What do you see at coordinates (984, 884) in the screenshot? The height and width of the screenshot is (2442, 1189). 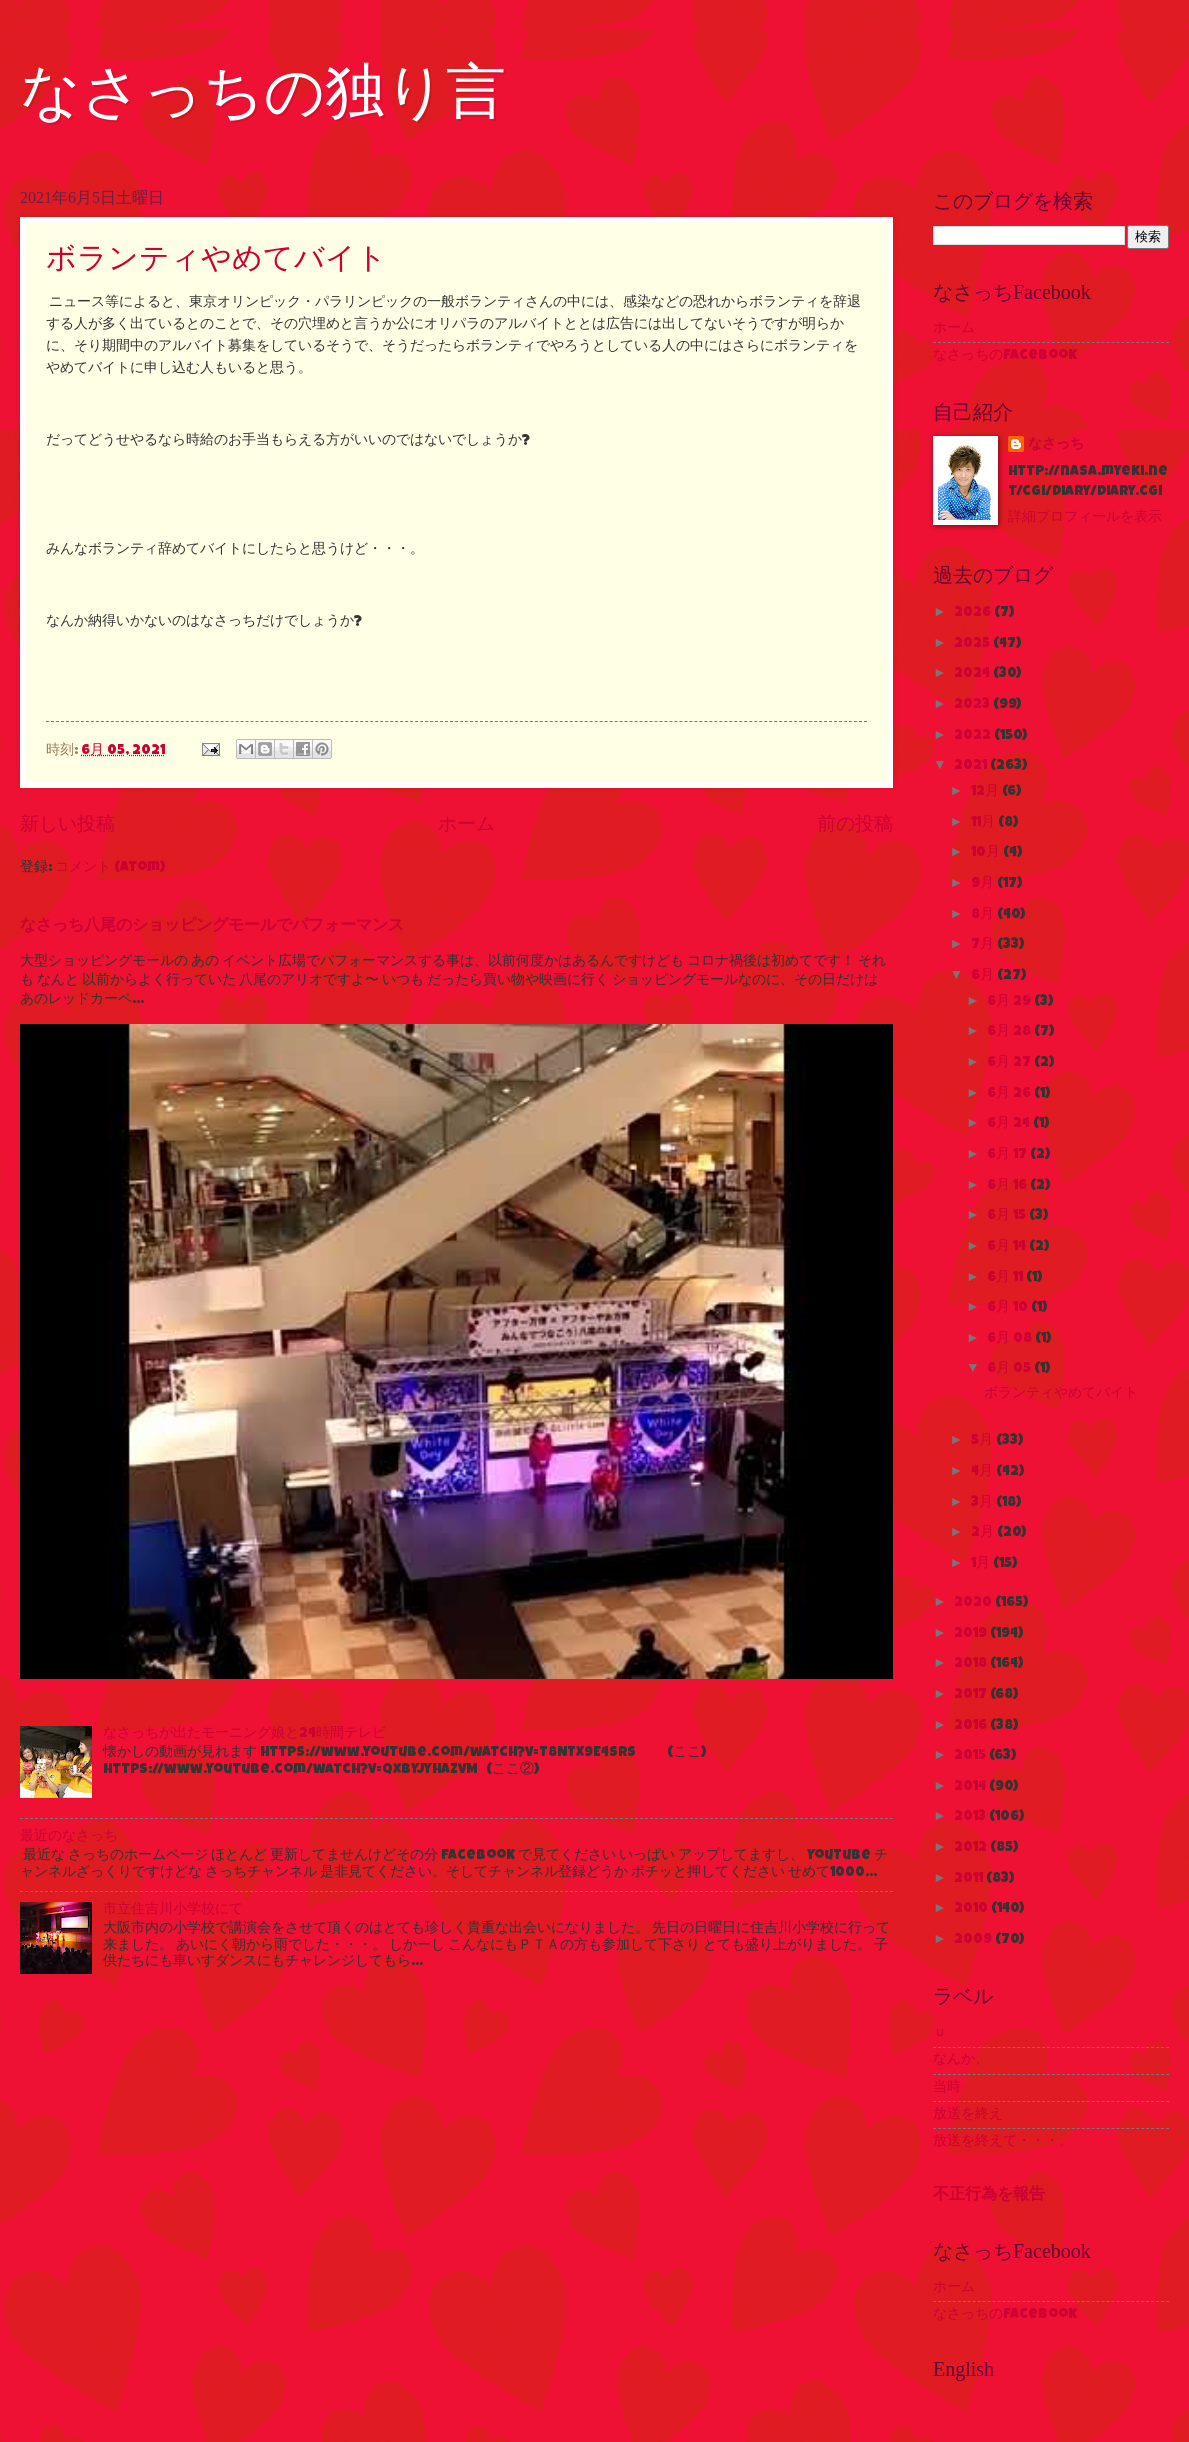 I see `9月` at bounding box center [984, 884].